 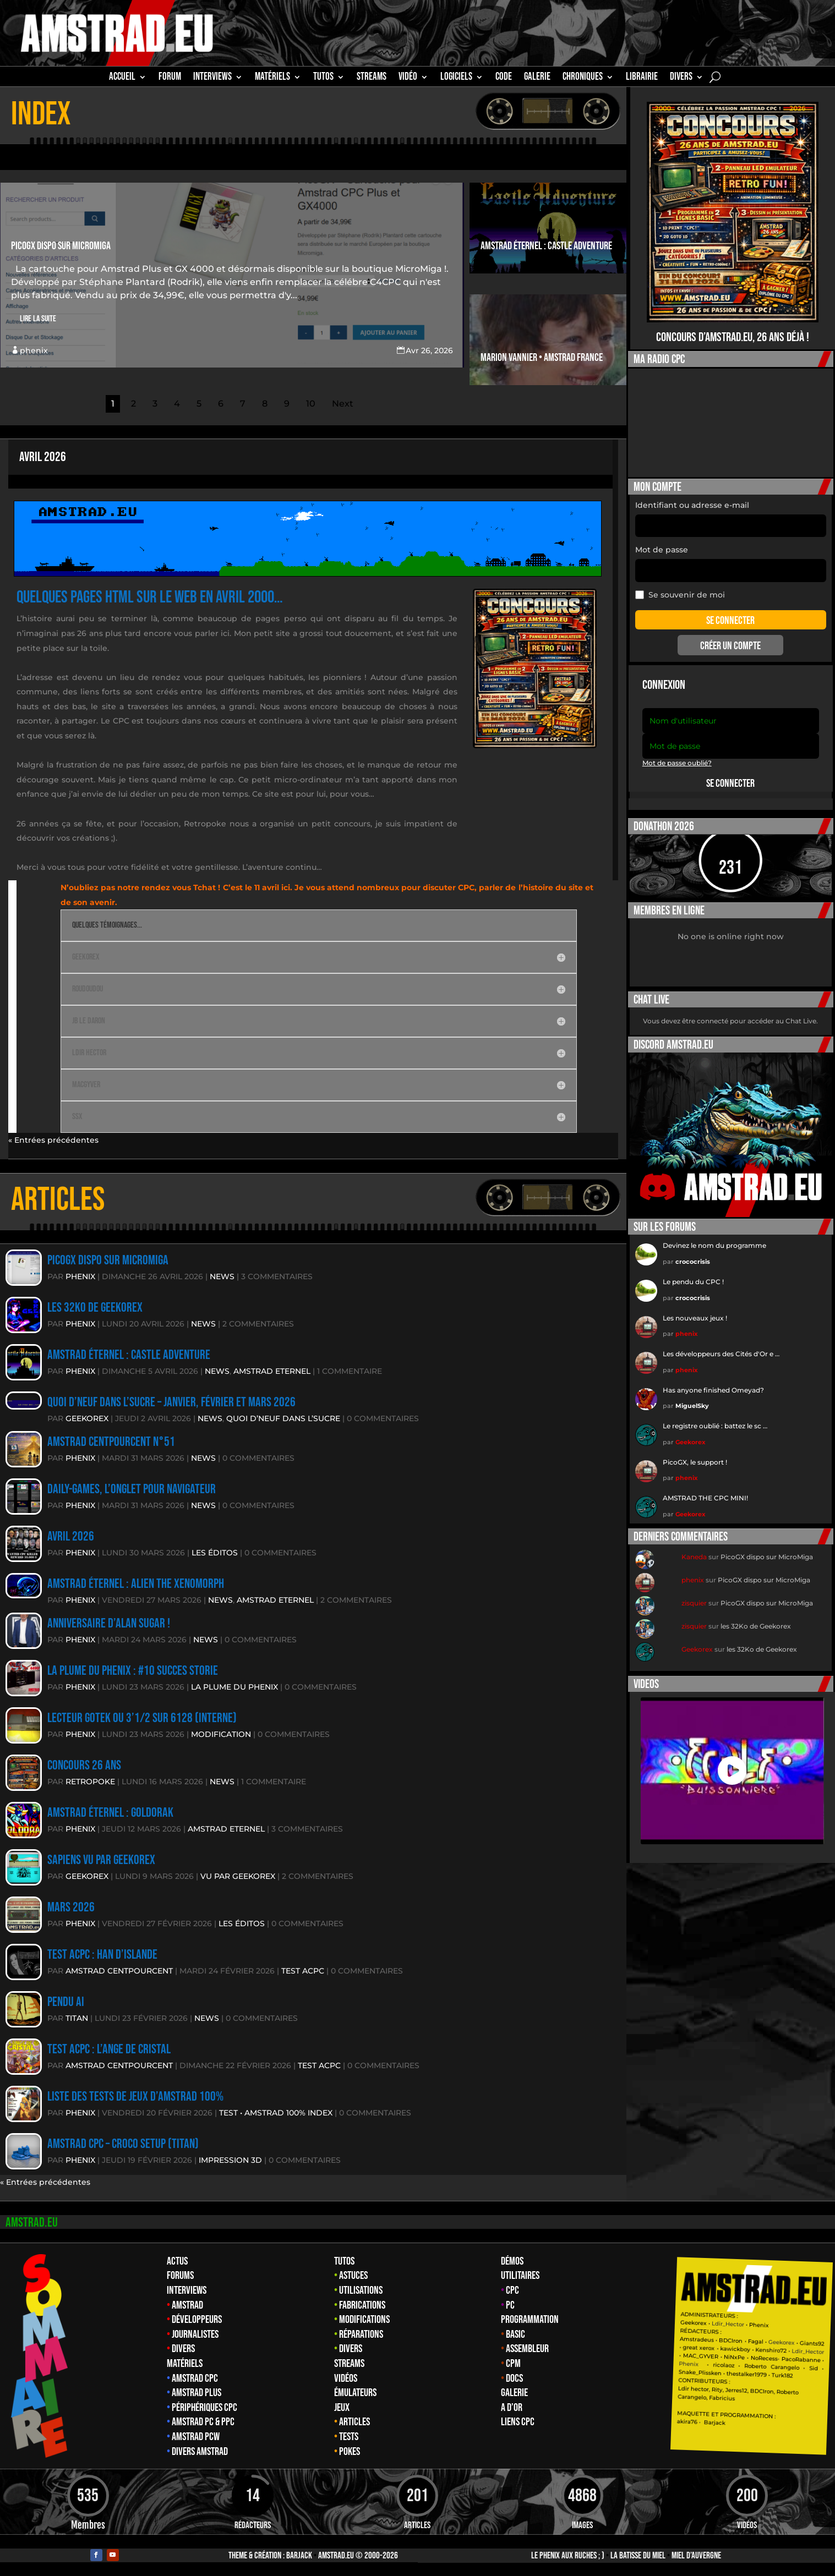 I want to click on MATÉRIELS, so click(x=272, y=78).